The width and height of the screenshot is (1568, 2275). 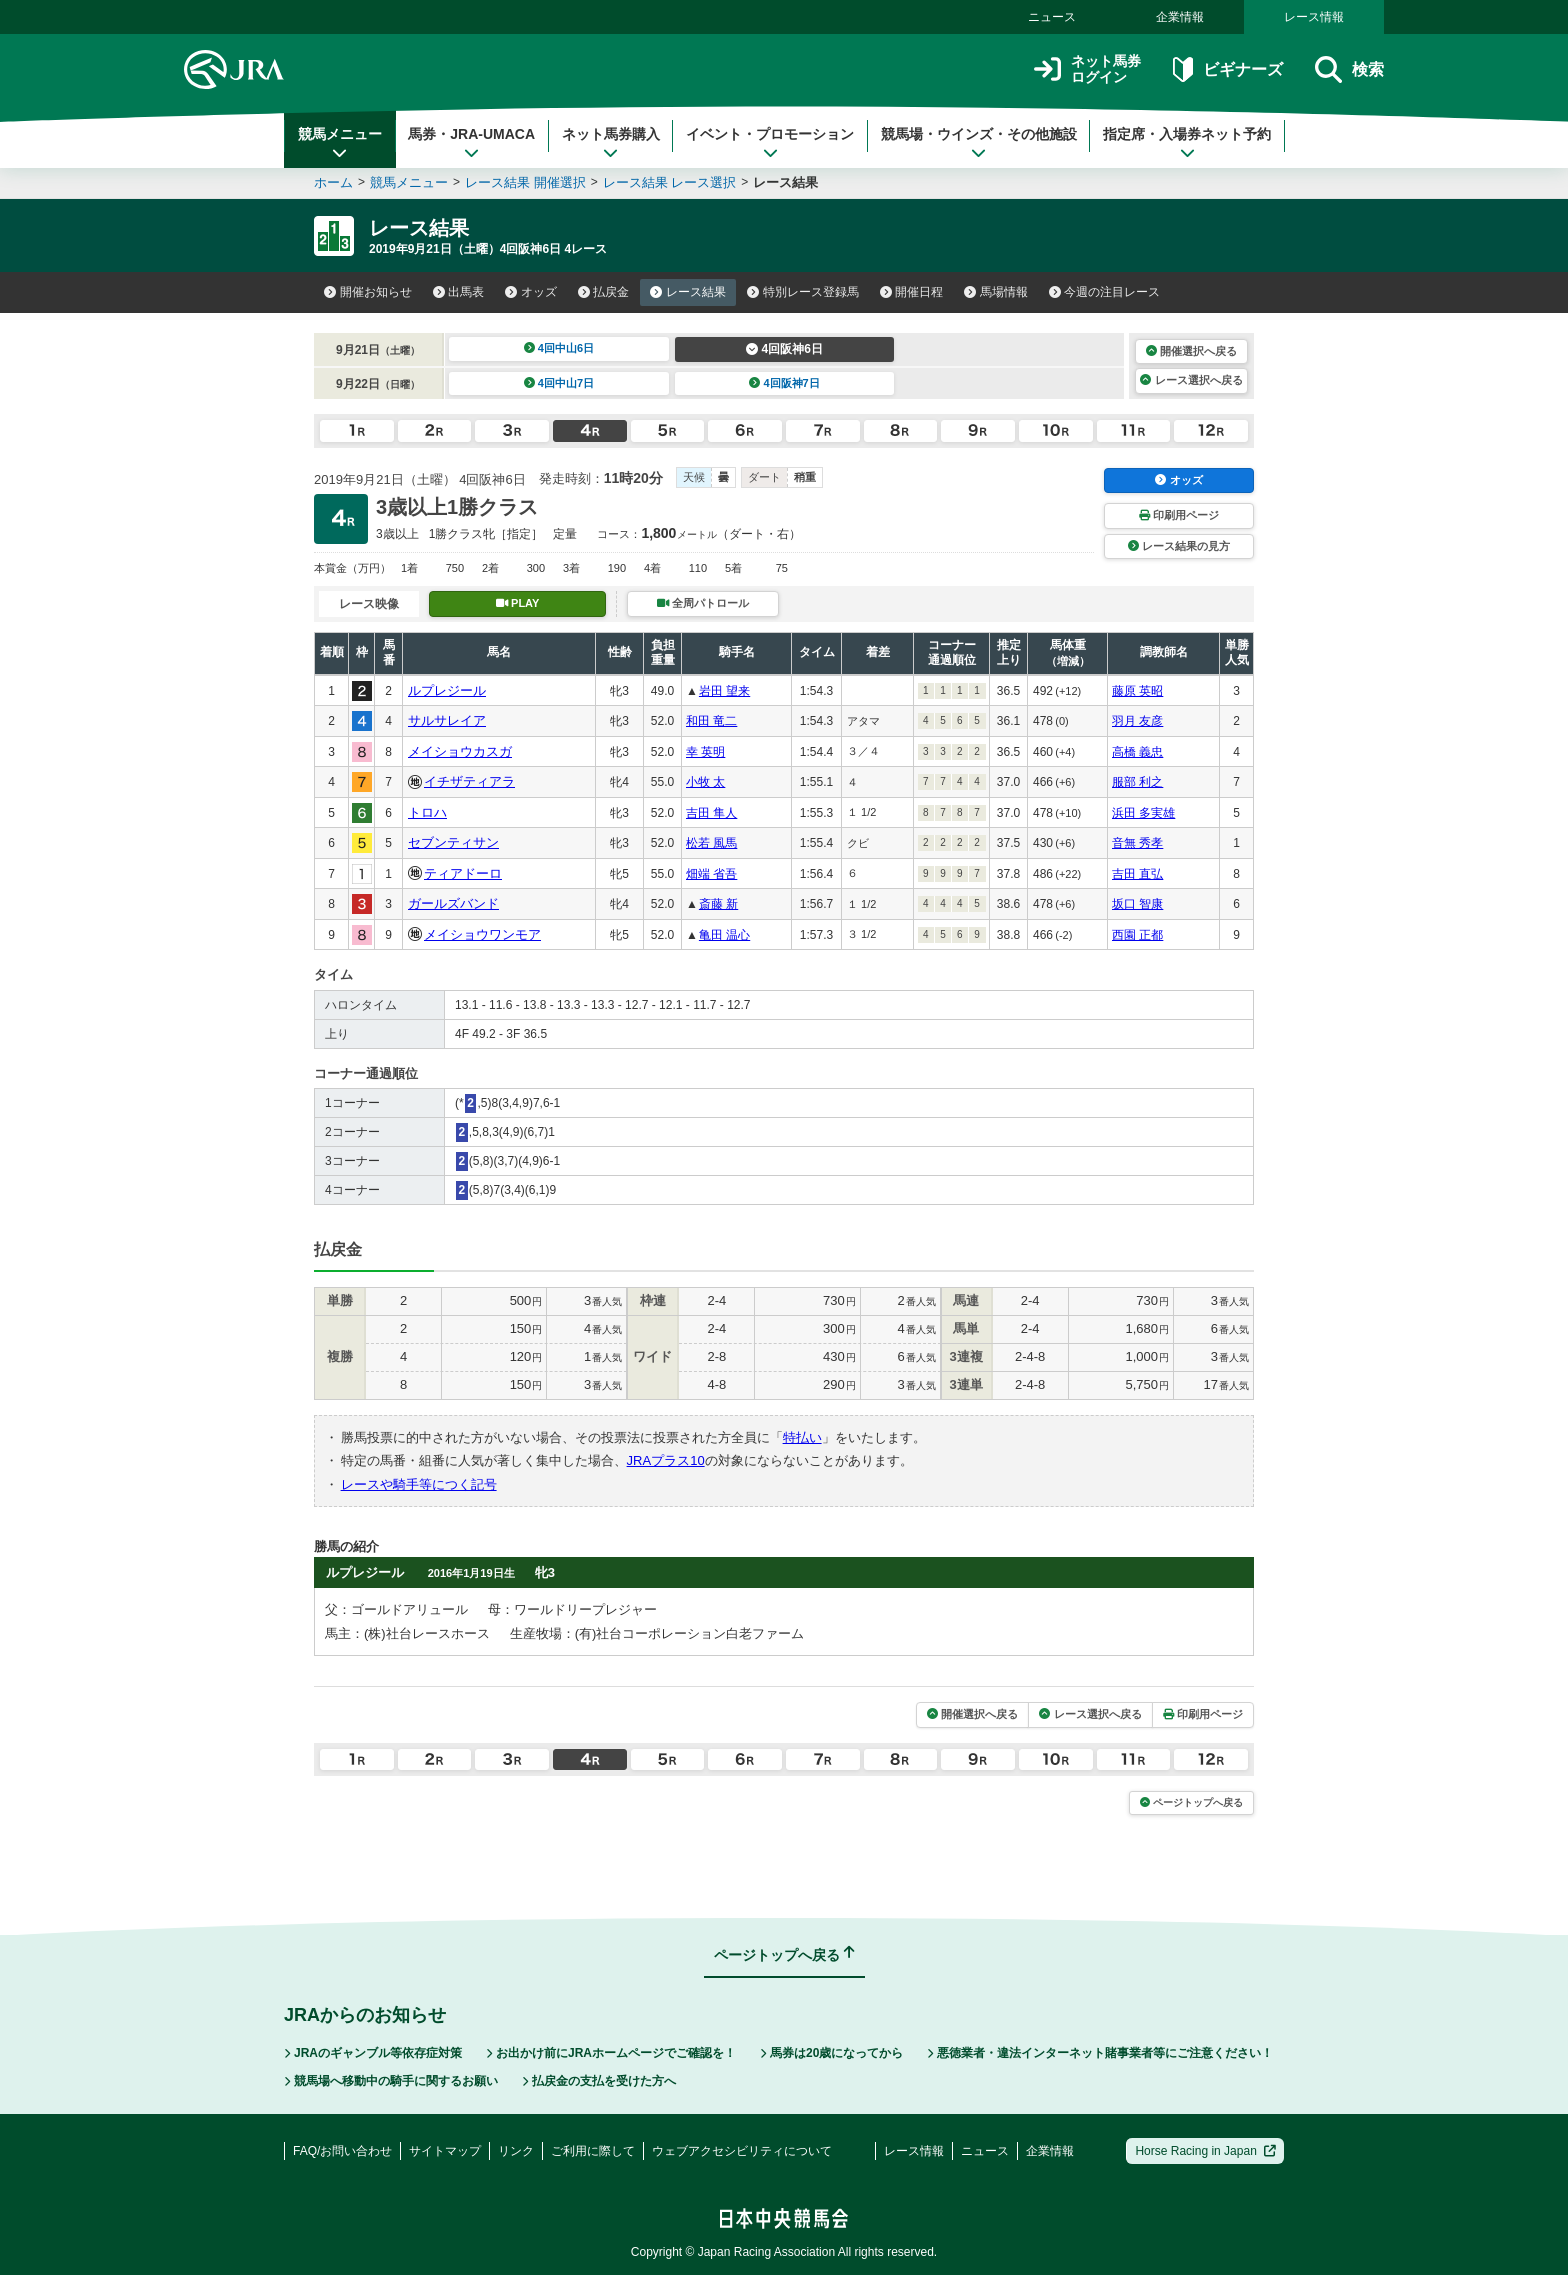 What do you see at coordinates (724, 935) in the screenshot?
I see `亀田 温心` at bounding box center [724, 935].